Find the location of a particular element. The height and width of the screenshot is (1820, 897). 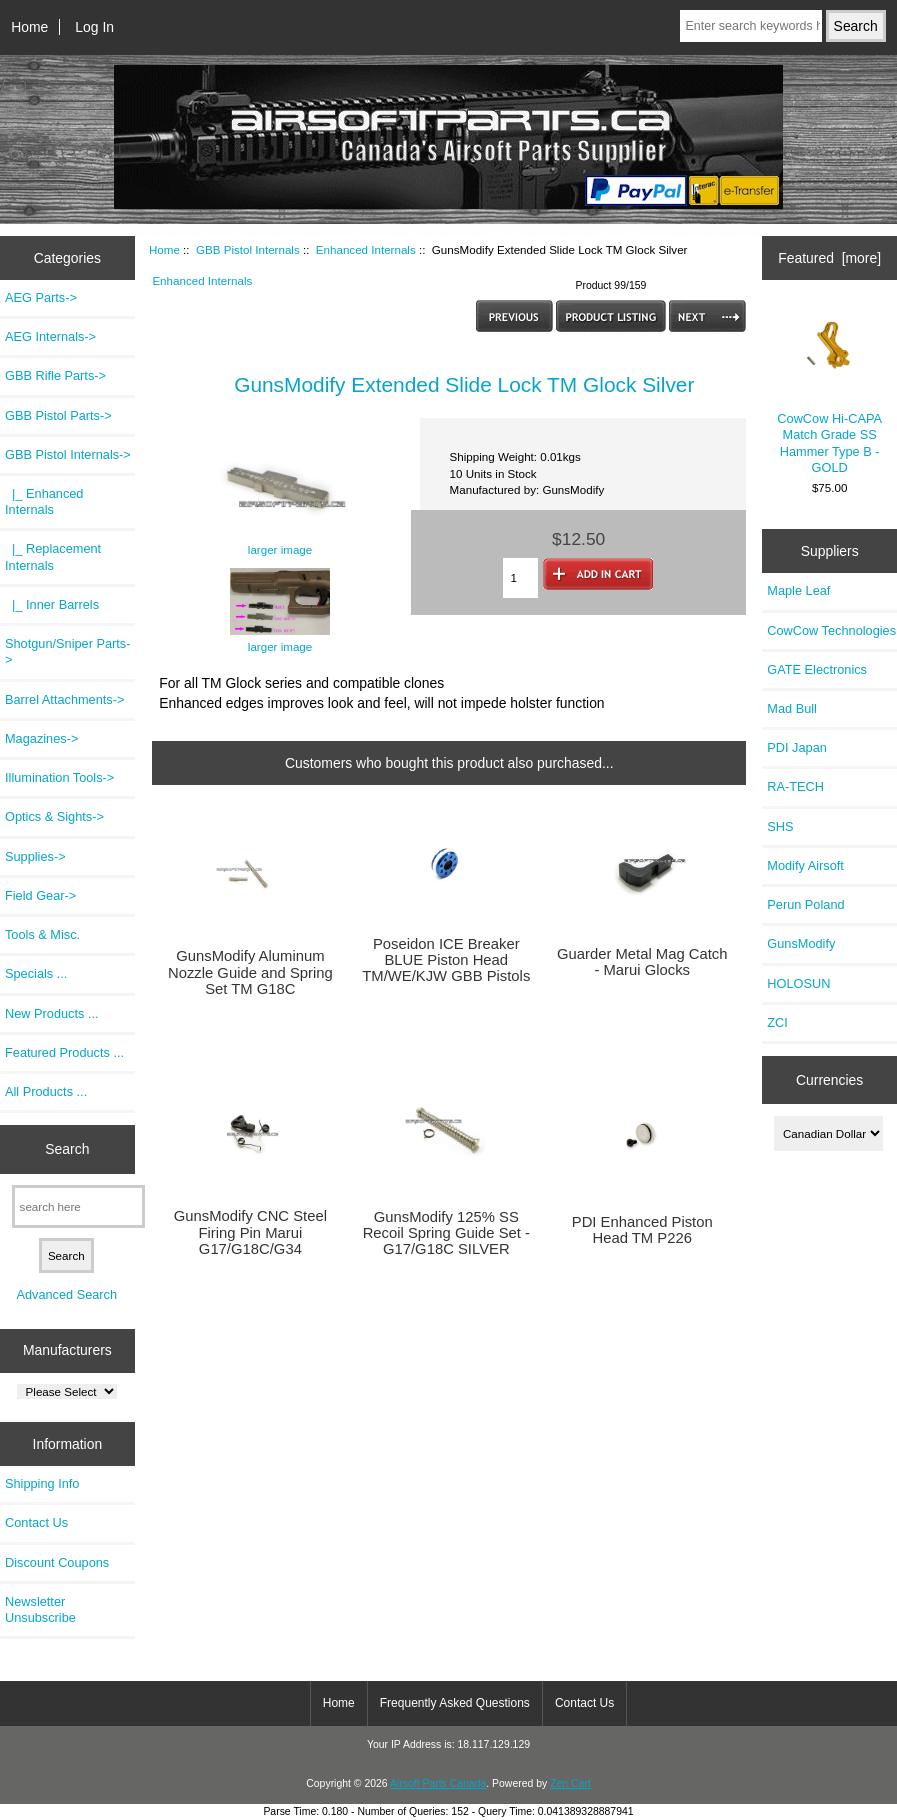

GATE Electronics is located at coordinates (817, 669).